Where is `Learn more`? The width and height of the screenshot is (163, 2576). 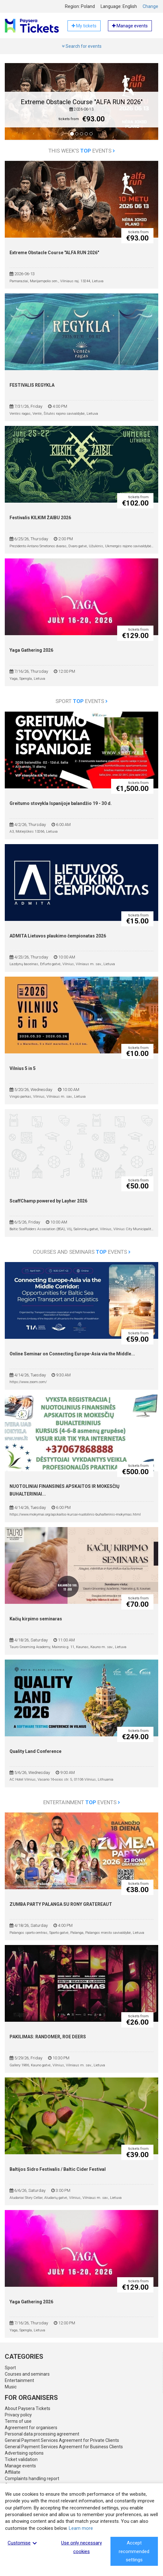
Learn more is located at coordinates (81, 2528).